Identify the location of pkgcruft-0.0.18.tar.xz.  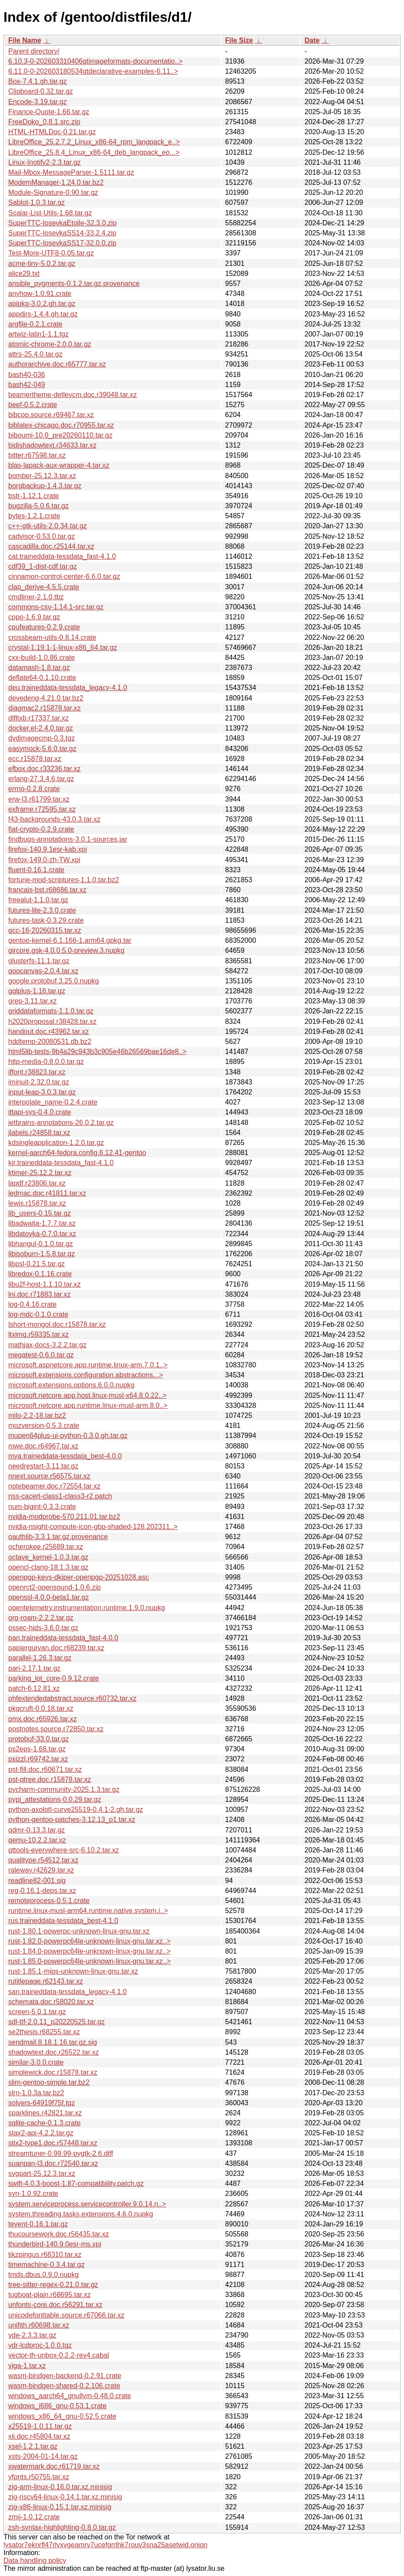
(40, 1708).